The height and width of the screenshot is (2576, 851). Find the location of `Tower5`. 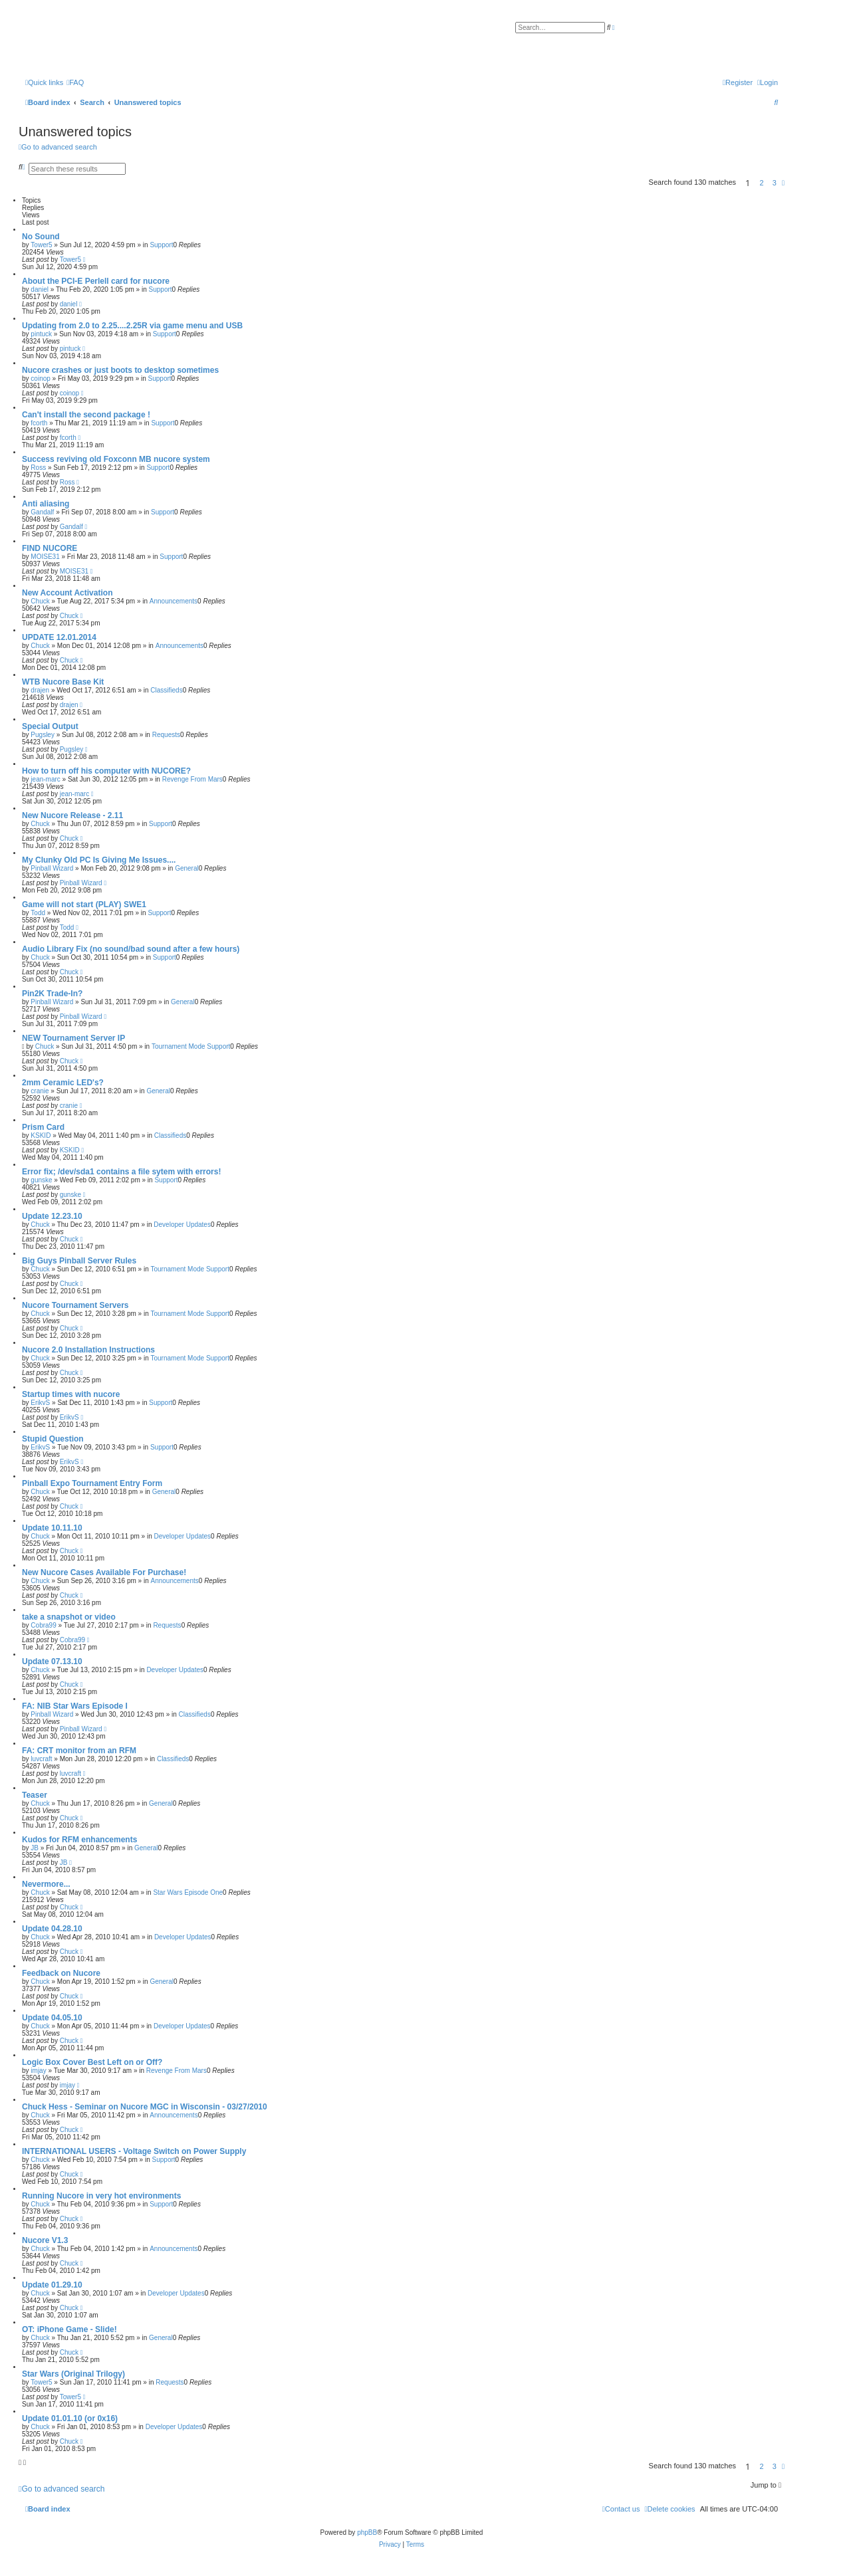

Tower5 is located at coordinates (41, 245).